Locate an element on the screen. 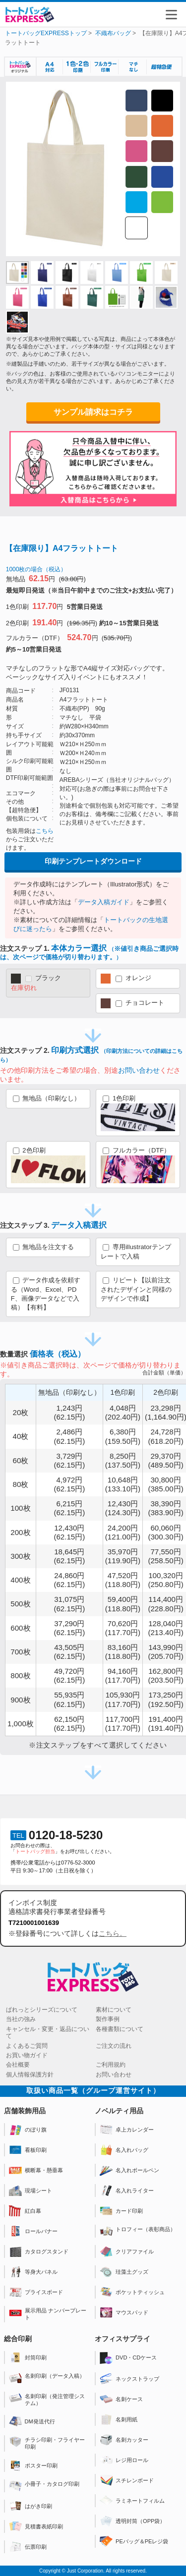 The height and width of the screenshot is (2576, 186). ロールバナー is located at coordinates (33, 2231).